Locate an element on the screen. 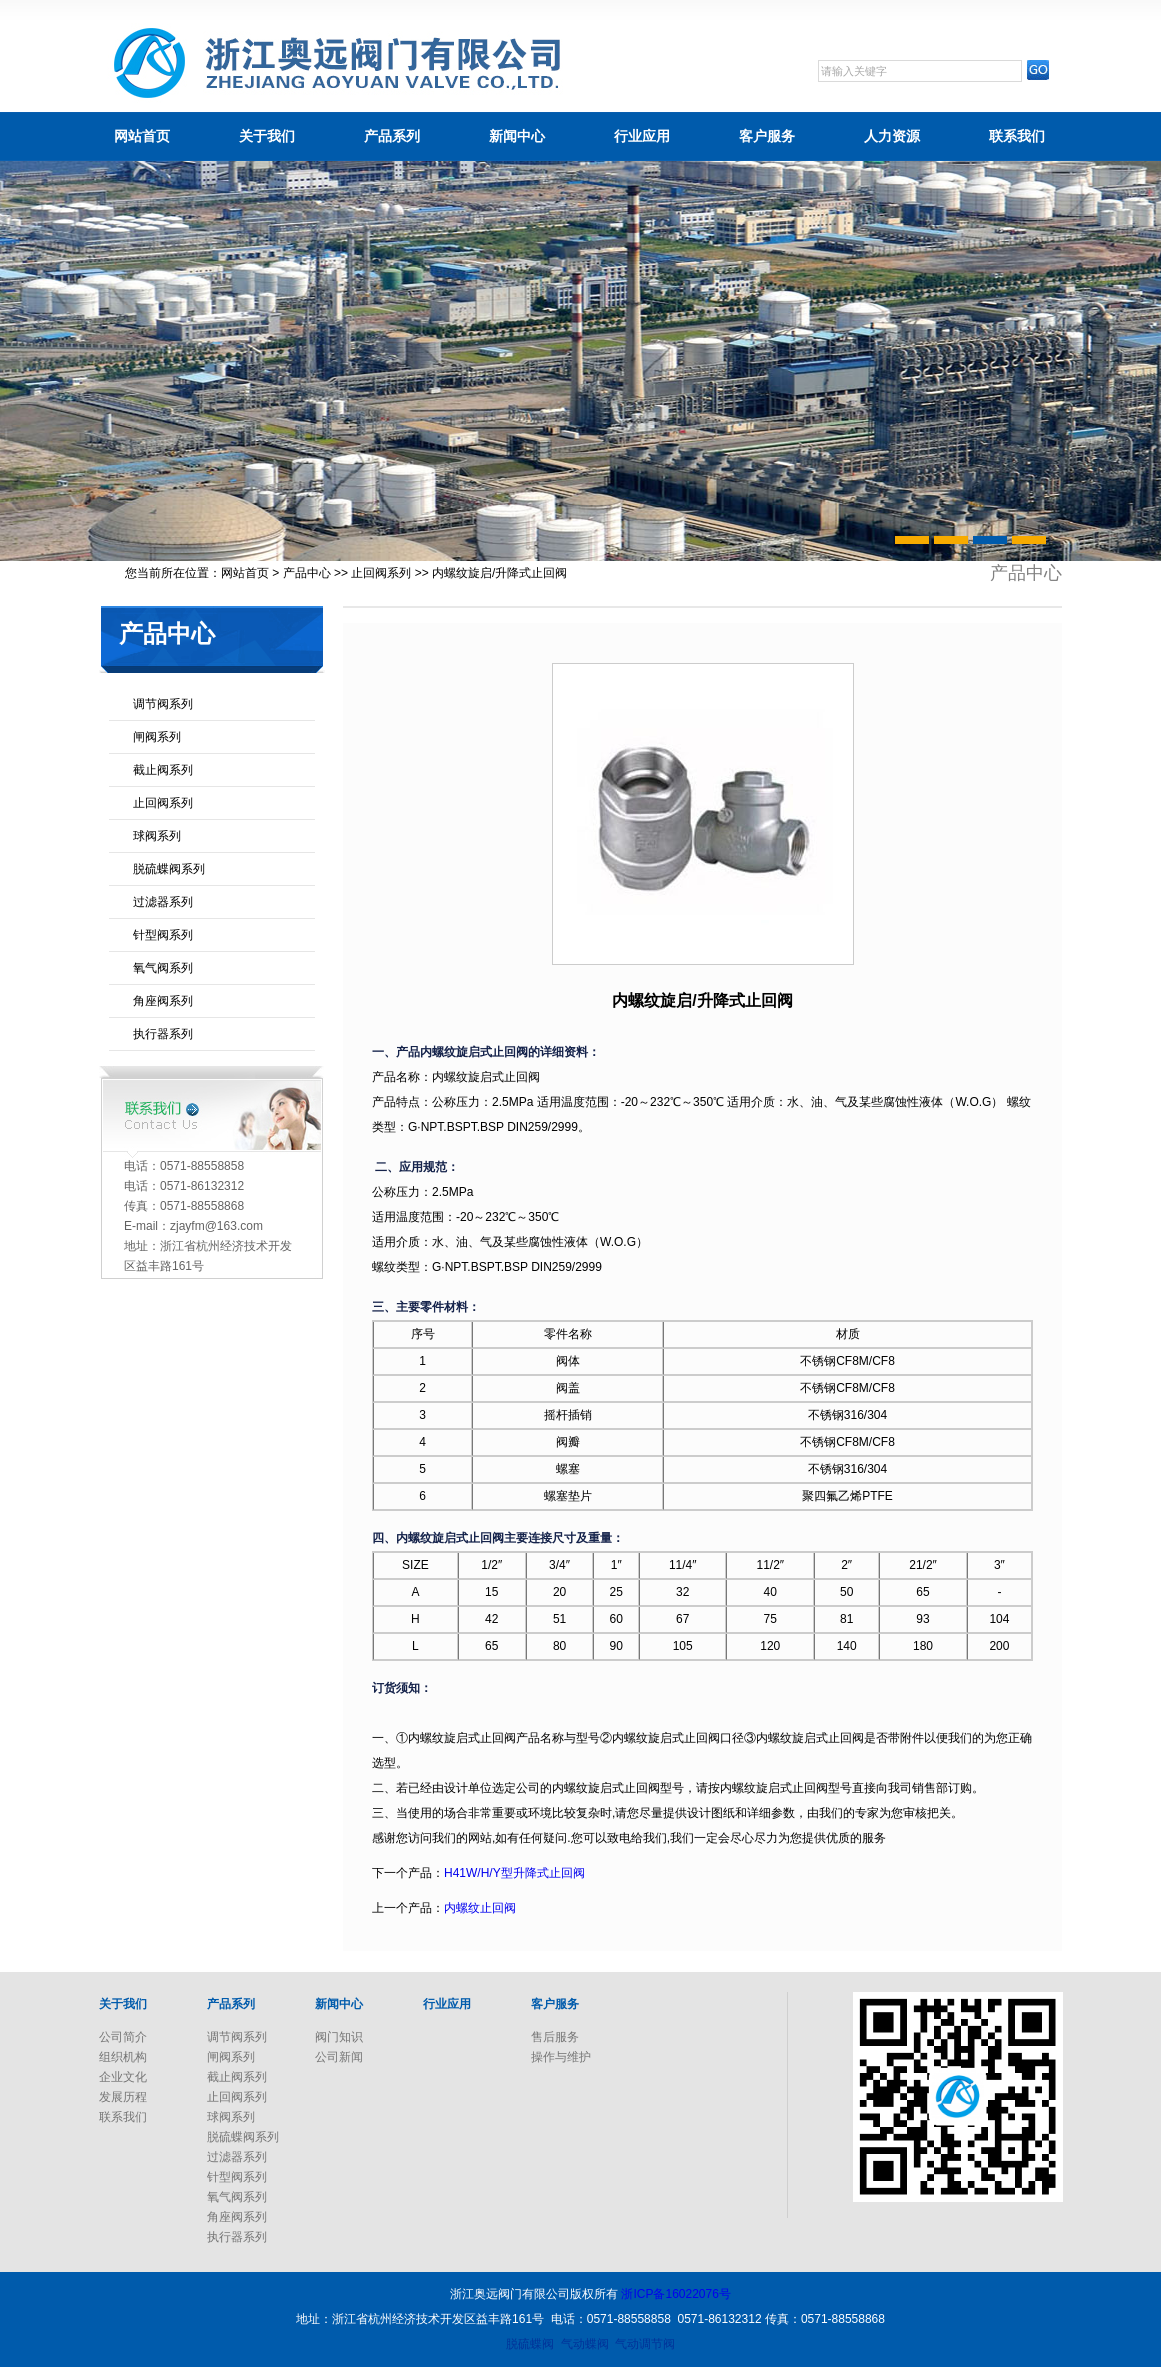 Image resolution: width=1161 pixels, height=2367 pixels. 发展历程 is located at coordinates (123, 2097).